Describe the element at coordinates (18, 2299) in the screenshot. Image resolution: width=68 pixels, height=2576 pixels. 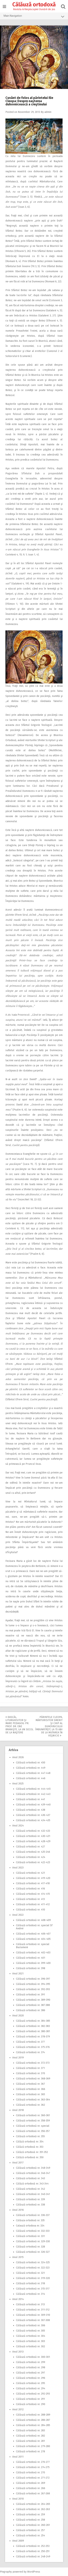
I see `Anul 2014` at that location.